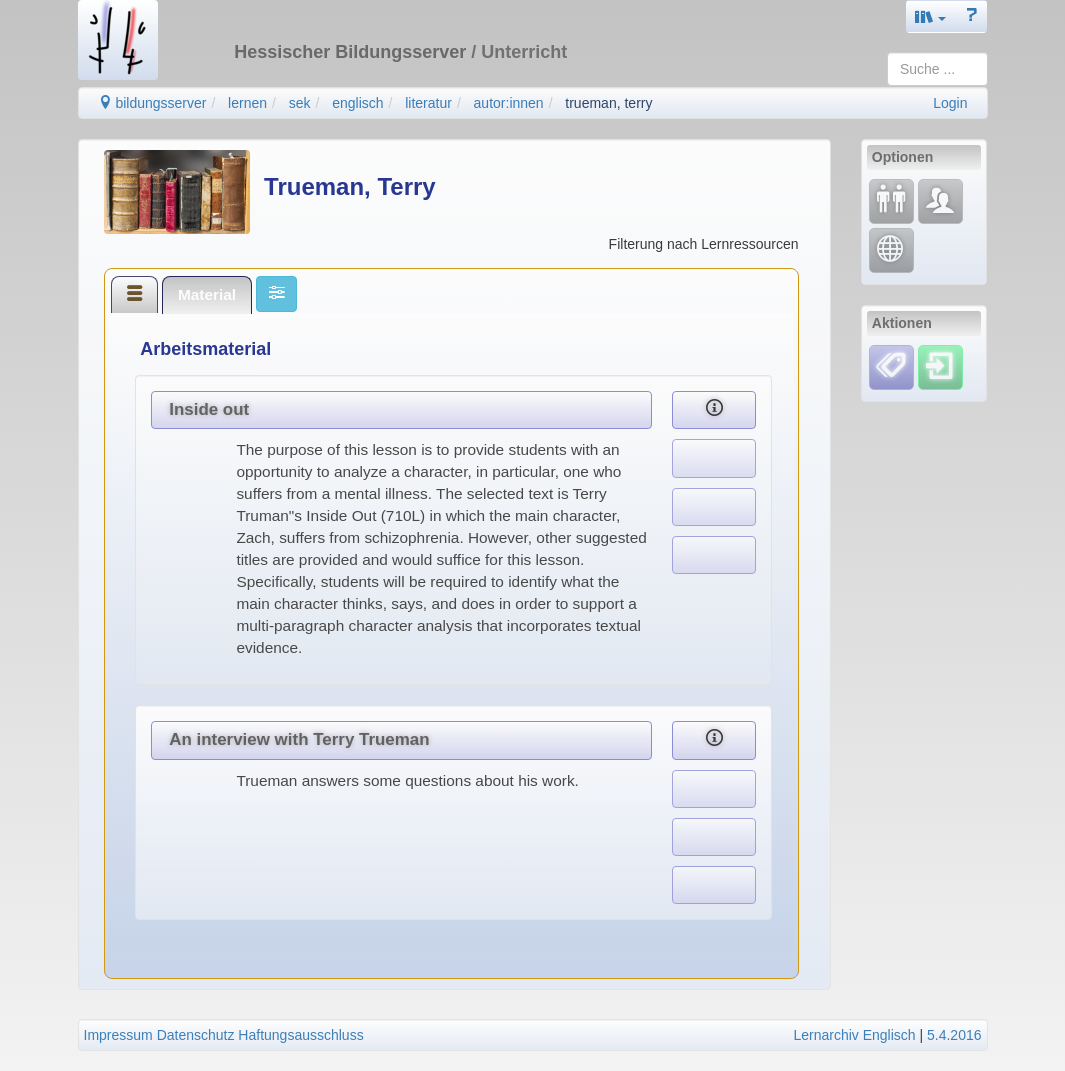 This screenshot has height=1071, width=1065. What do you see at coordinates (207, 294) in the screenshot?
I see `Material` at bounding box center [207, 294].